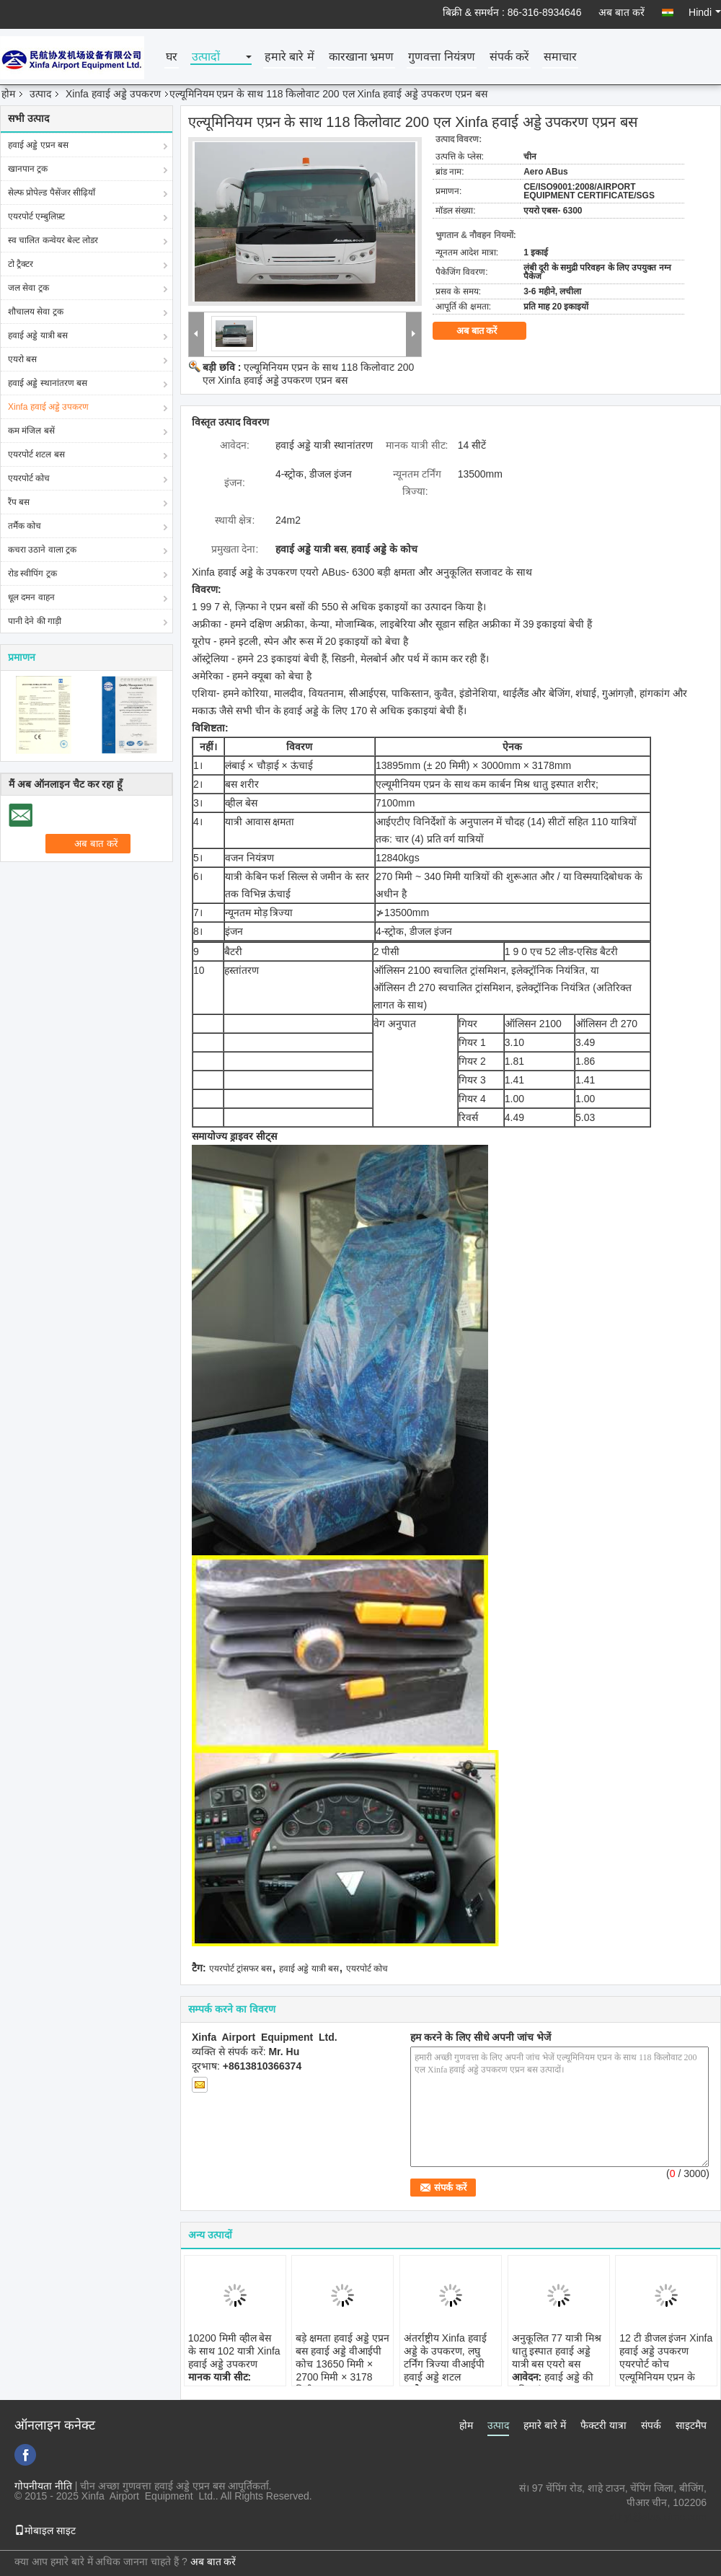  Describe the element at coordinates (441, 57) in the screenshot. I see `गुणवत्ता नियंत्रण` at that location.